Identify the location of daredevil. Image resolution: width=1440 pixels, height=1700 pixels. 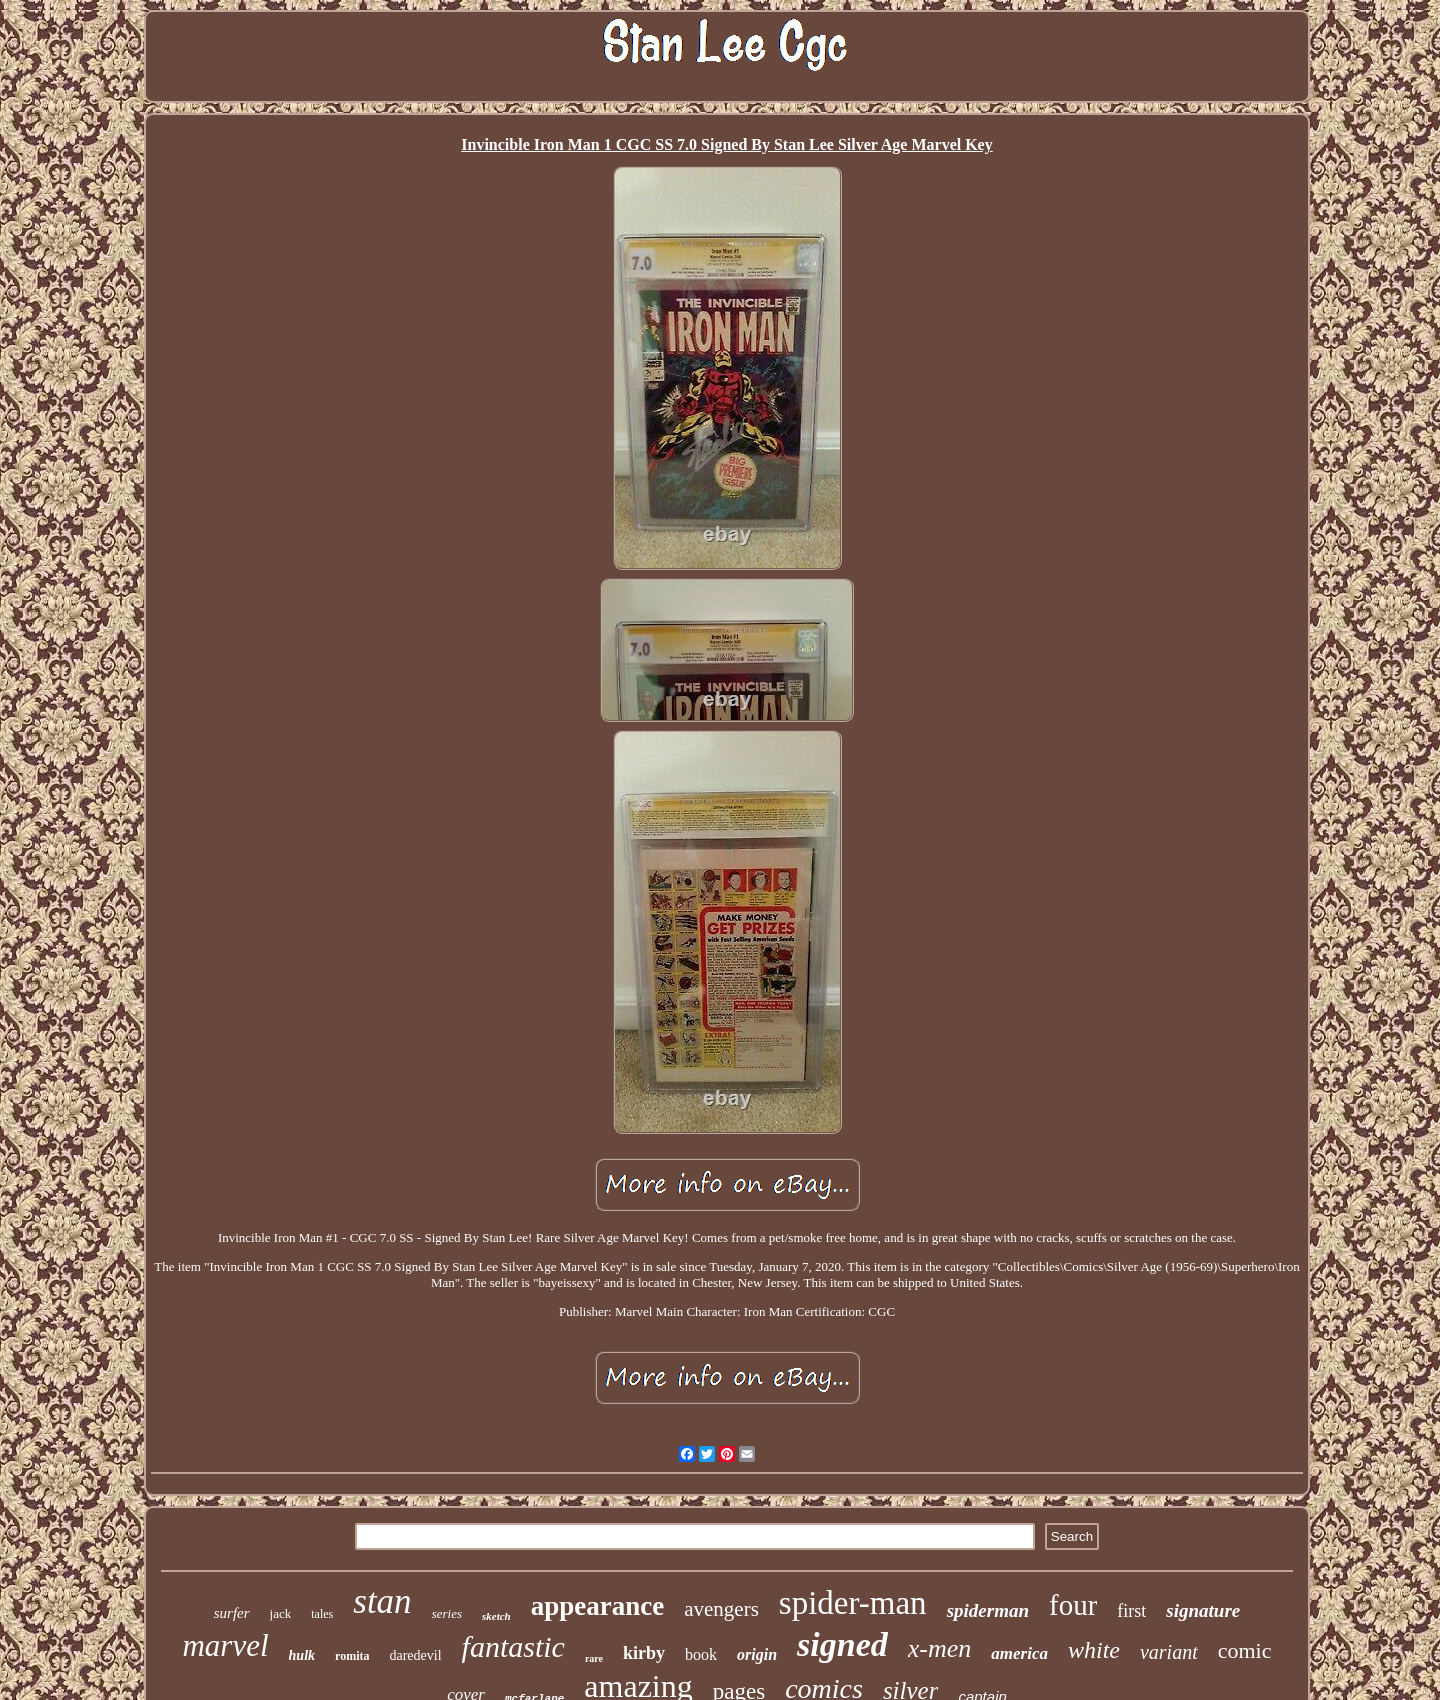
(415, 1655).